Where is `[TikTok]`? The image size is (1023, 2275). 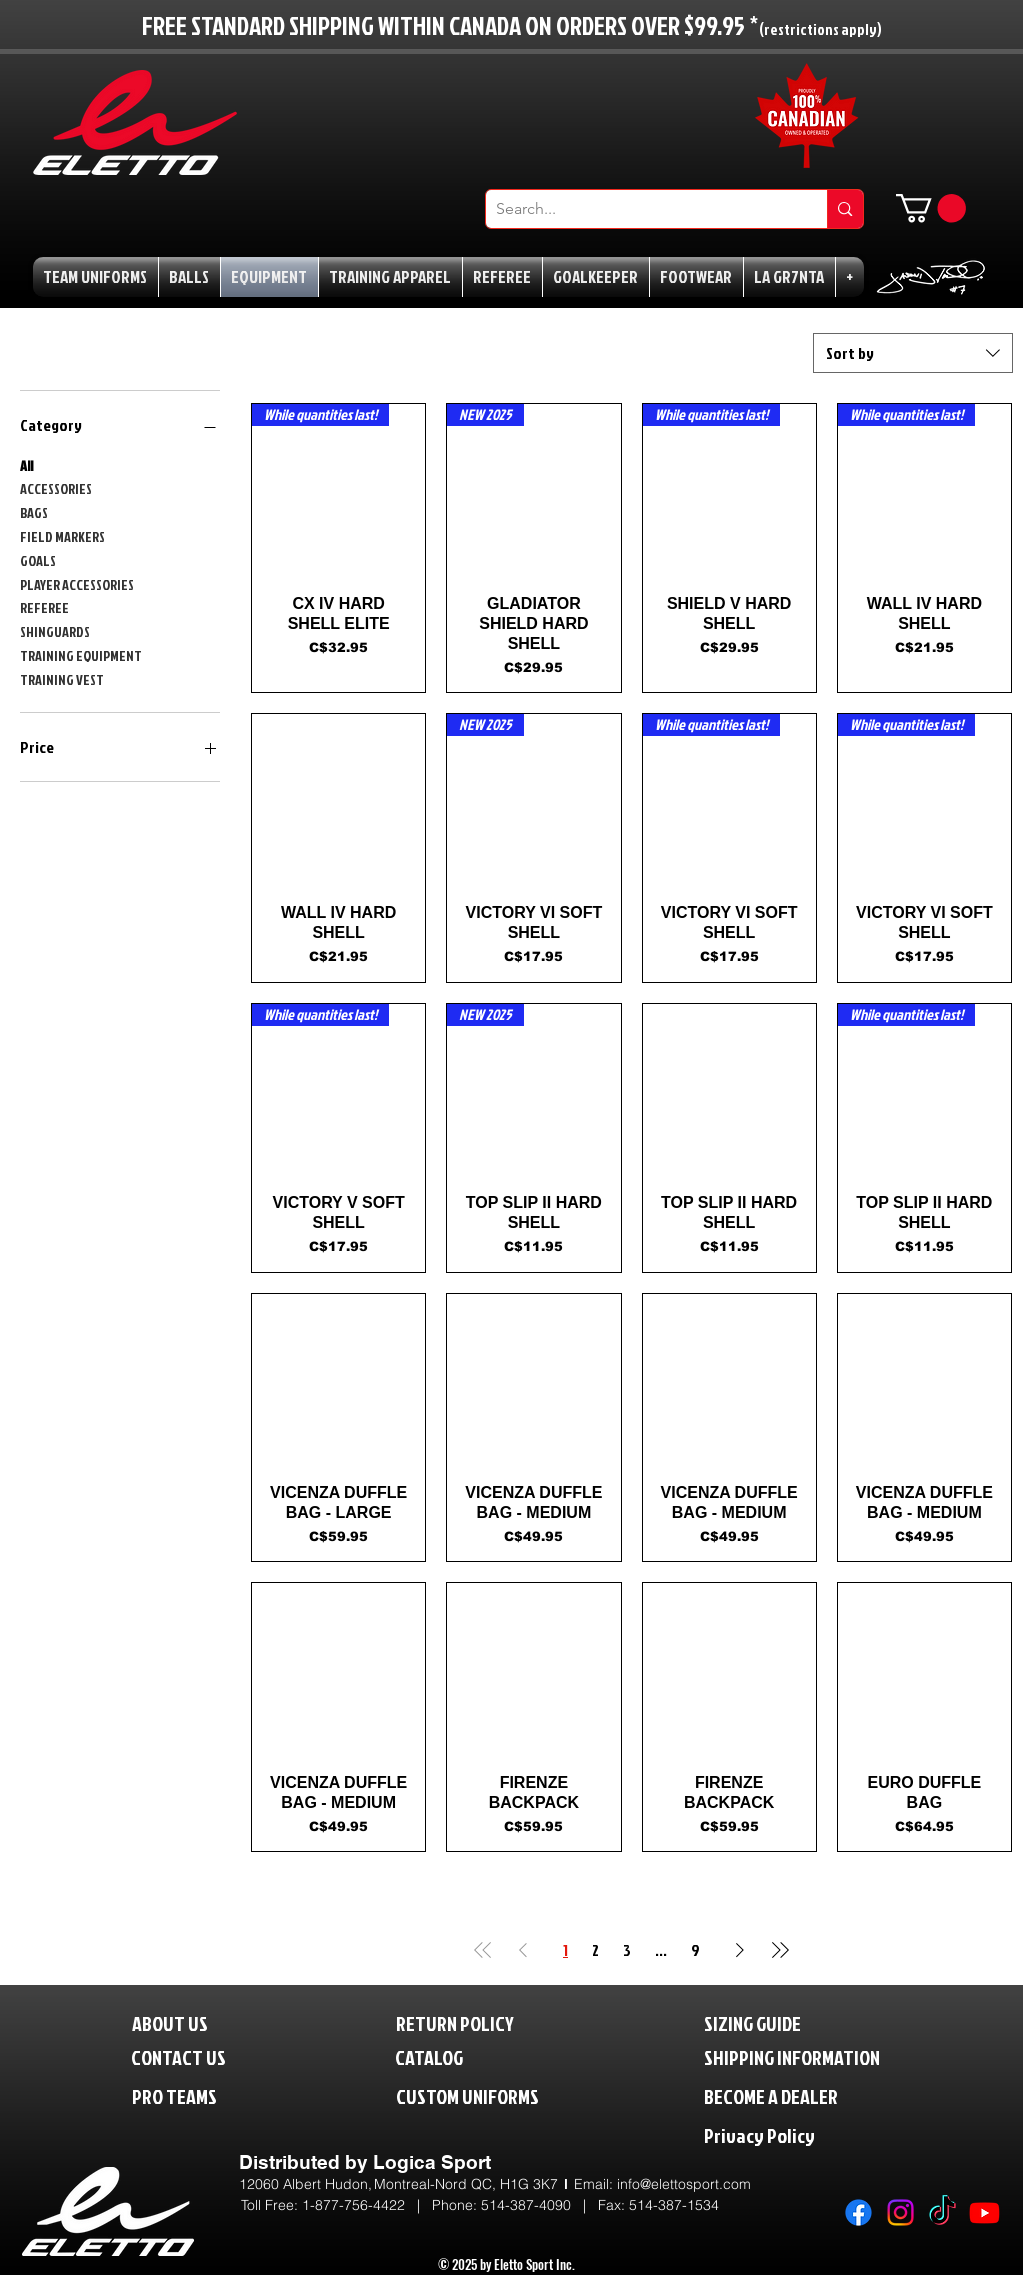
[TikTok] is located at coordinates (942, 2212).